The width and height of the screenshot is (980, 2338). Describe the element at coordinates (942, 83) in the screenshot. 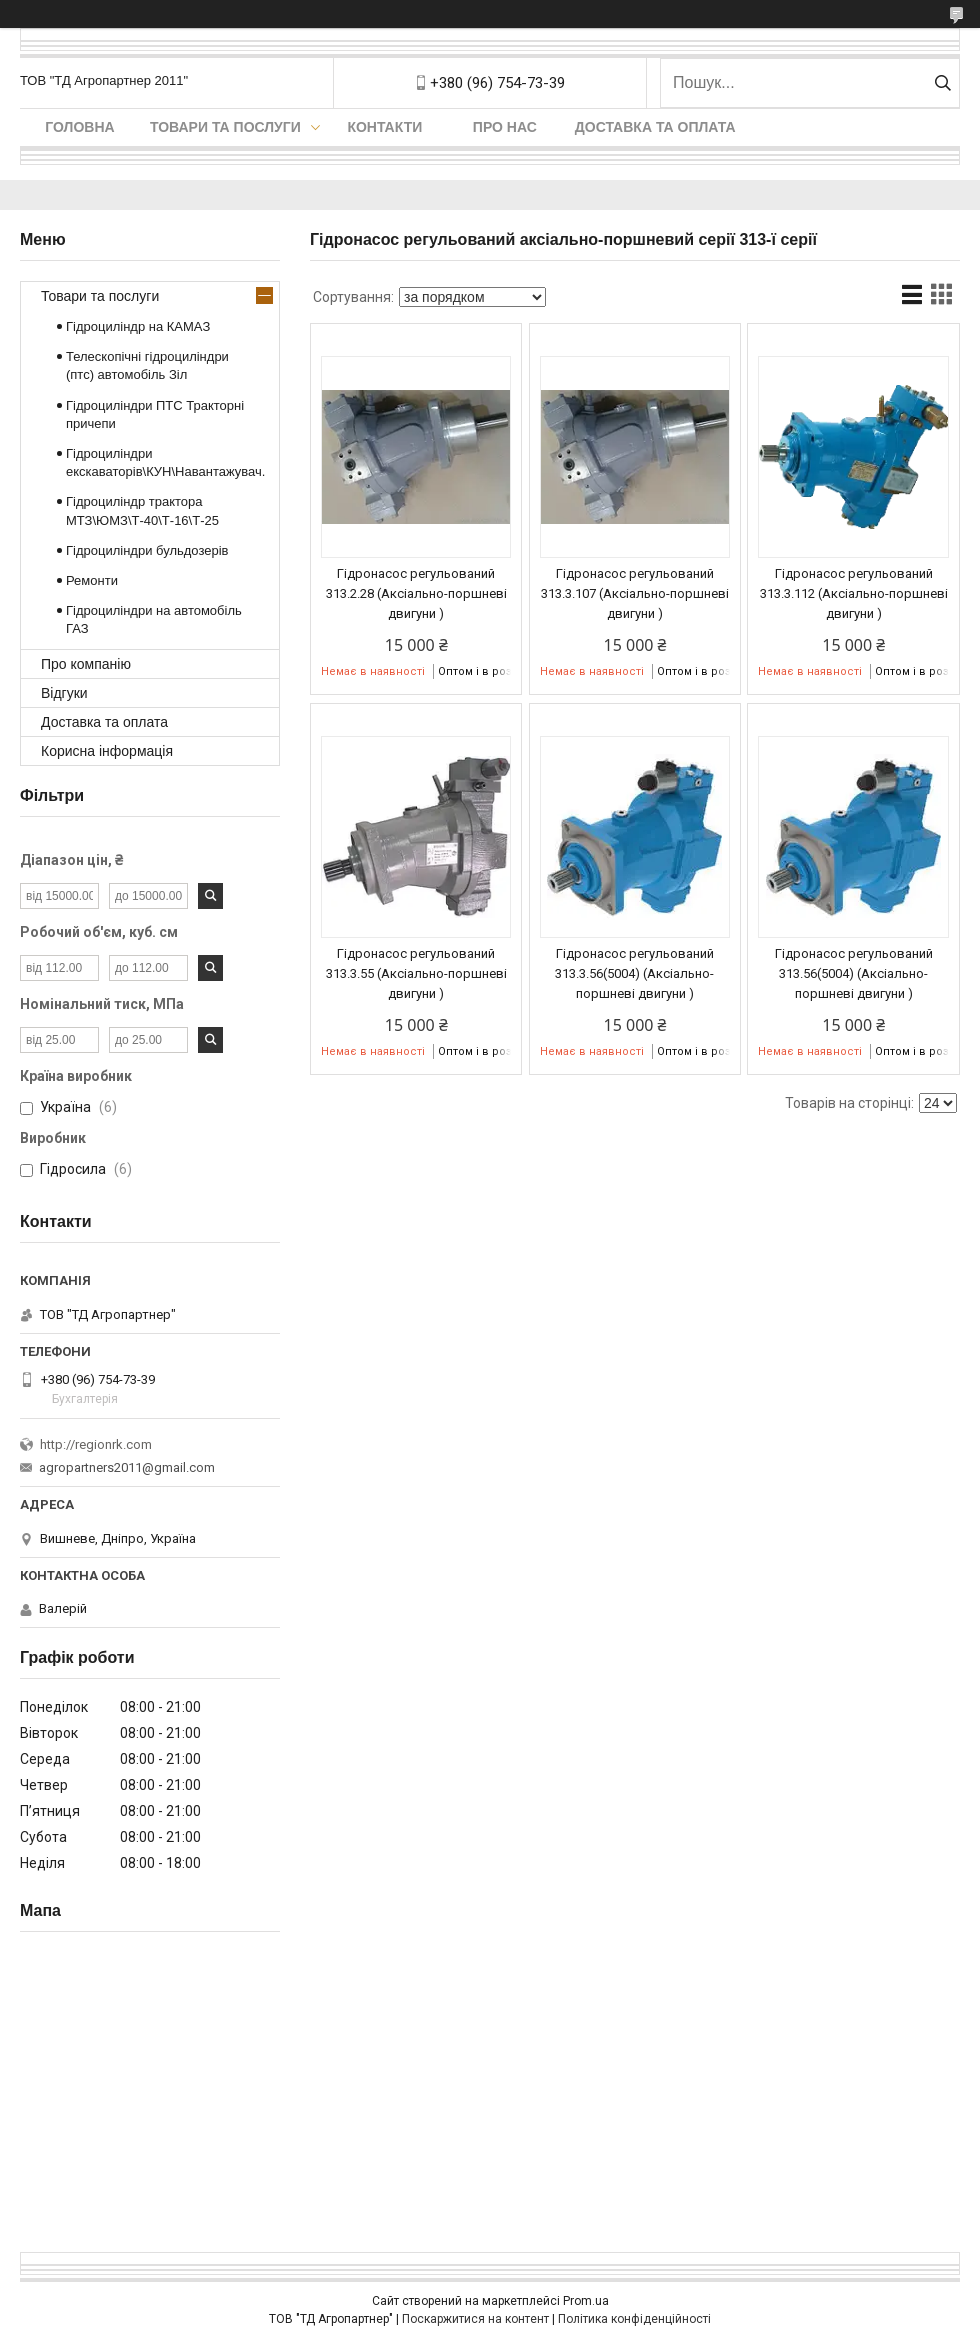

I see `[Шукати]` at that location.